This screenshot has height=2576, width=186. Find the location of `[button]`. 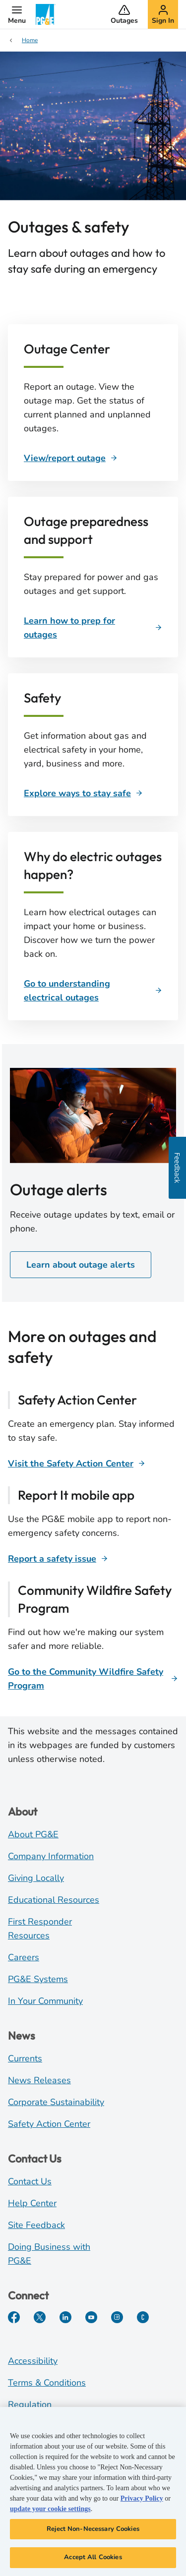

[button] is located at coordinates (17, 14).